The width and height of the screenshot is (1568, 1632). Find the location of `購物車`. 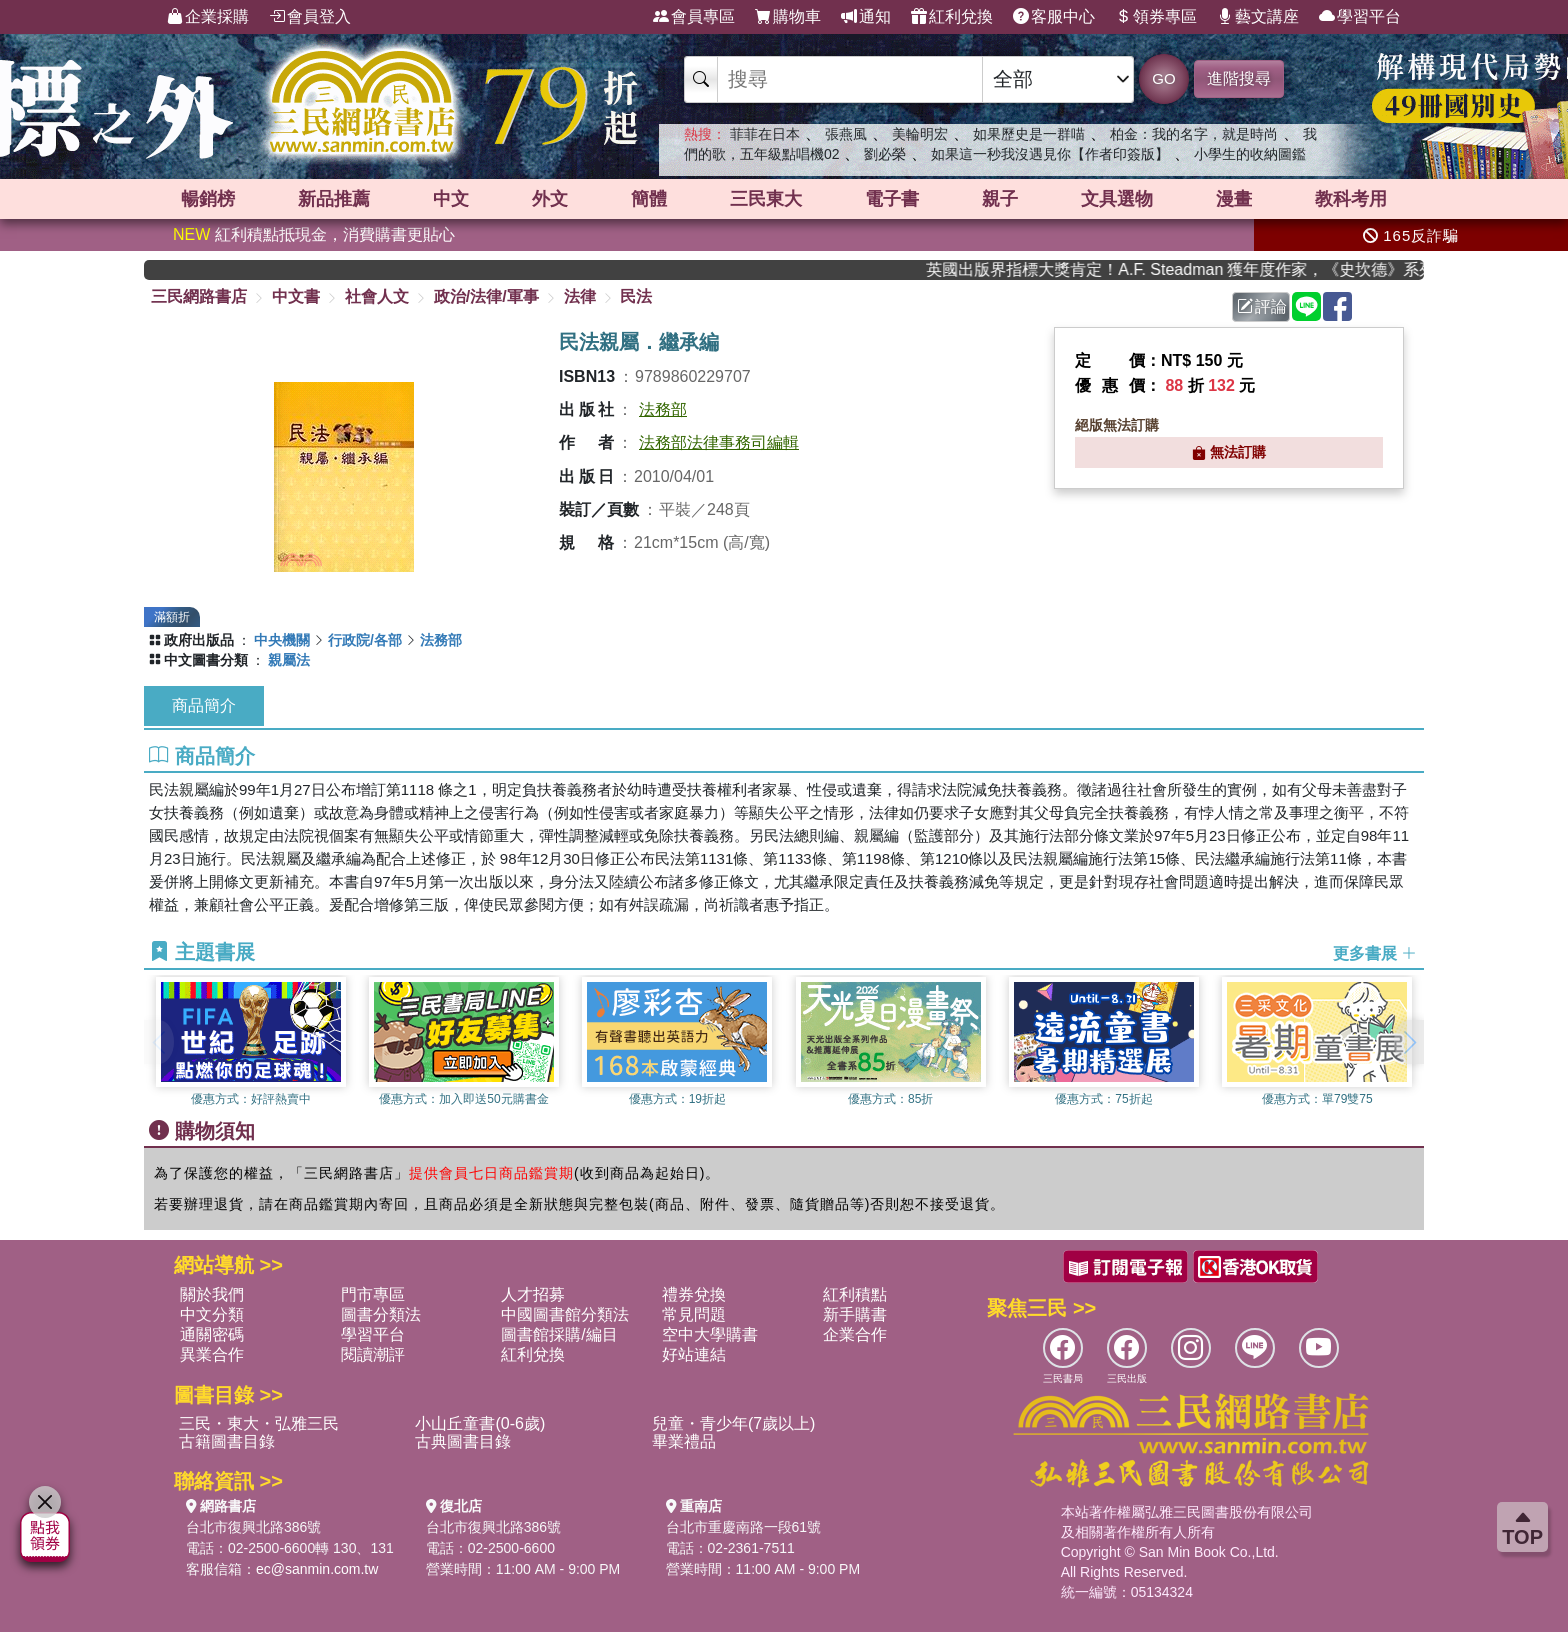

購物車 is located at coordinates (788, 17).